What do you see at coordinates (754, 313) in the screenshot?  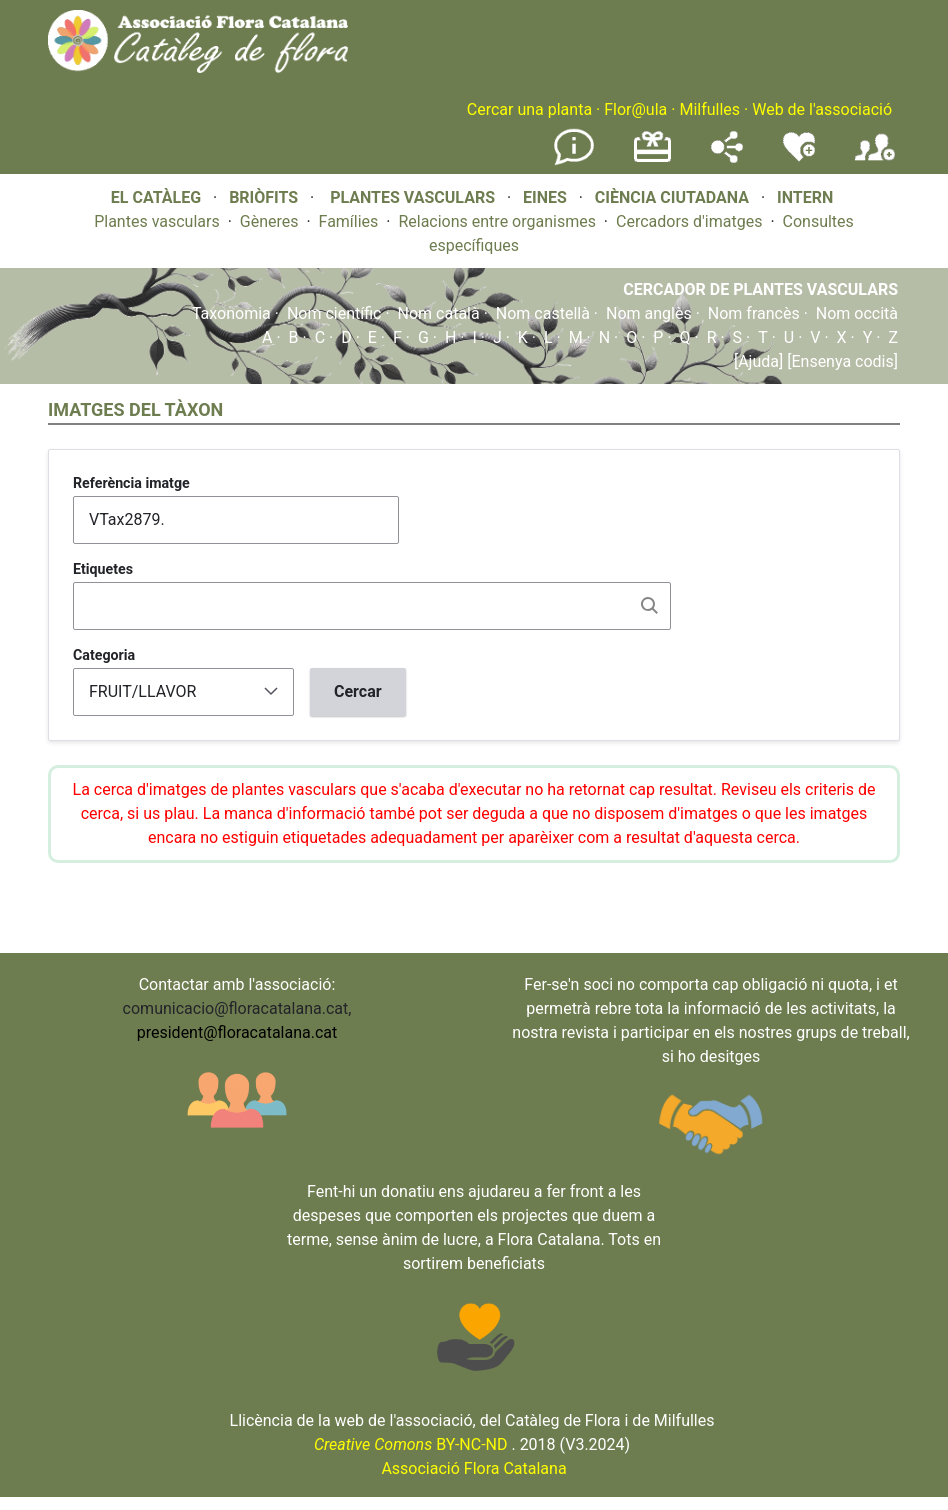 I see `Nom francès` at bounding box center [754, 313].